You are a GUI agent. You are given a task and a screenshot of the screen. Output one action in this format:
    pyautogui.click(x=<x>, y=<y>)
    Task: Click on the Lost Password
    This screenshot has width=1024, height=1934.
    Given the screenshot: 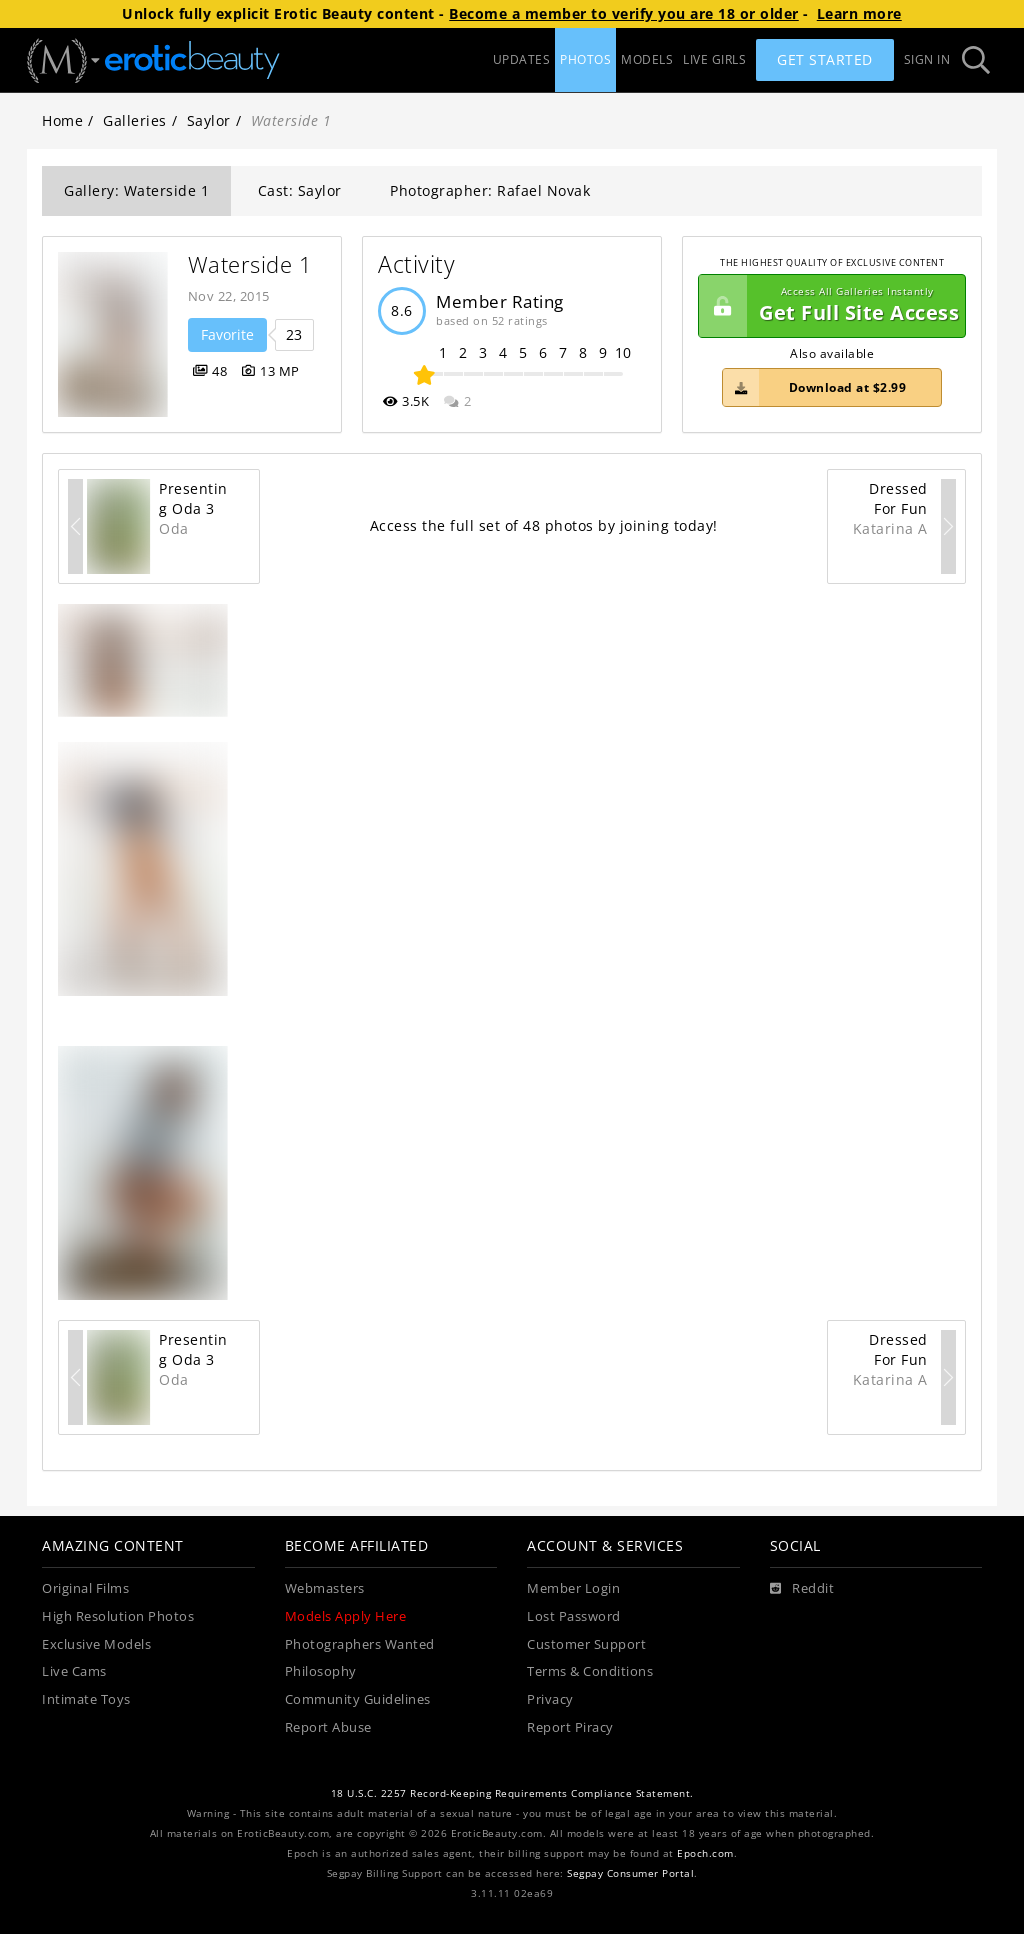 What is the action you would take?
    pyautogui.click(x=574, y=1616)
    